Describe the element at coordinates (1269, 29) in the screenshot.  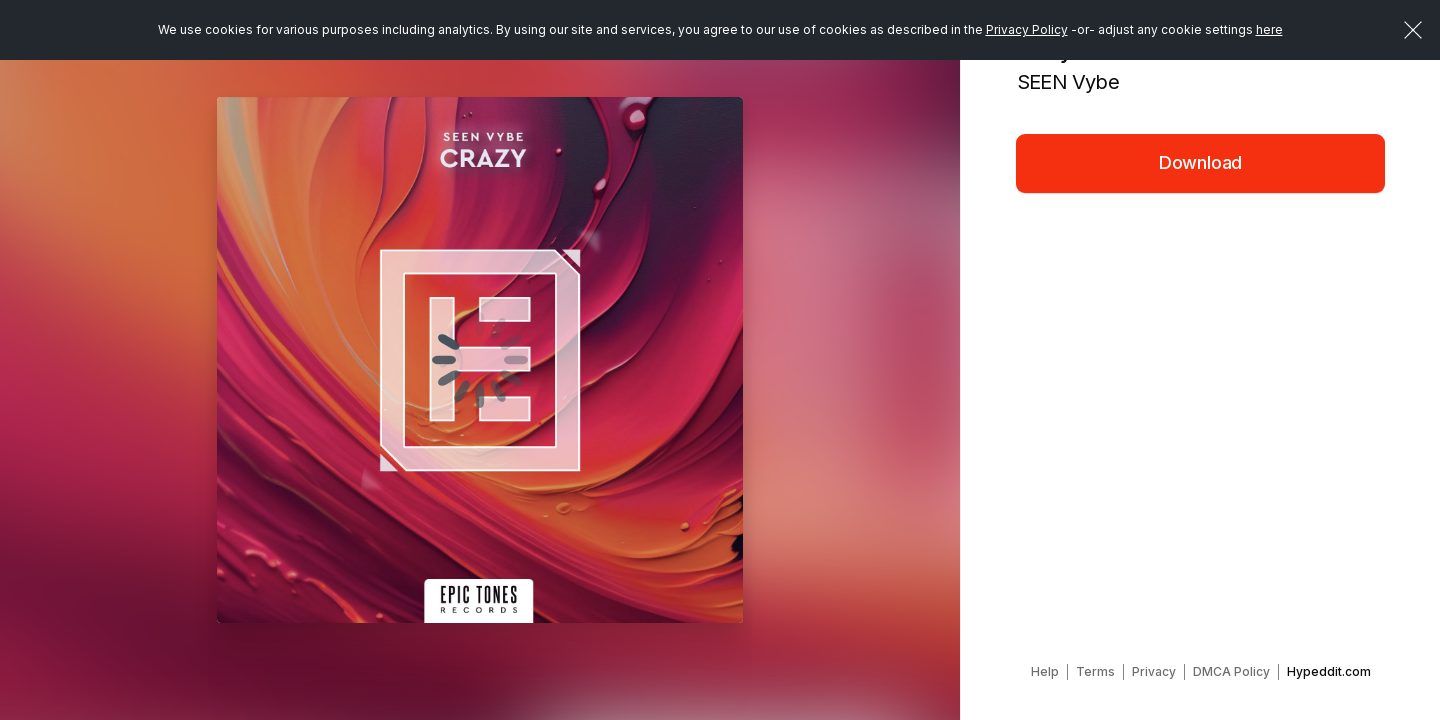
I see `here` at that location.